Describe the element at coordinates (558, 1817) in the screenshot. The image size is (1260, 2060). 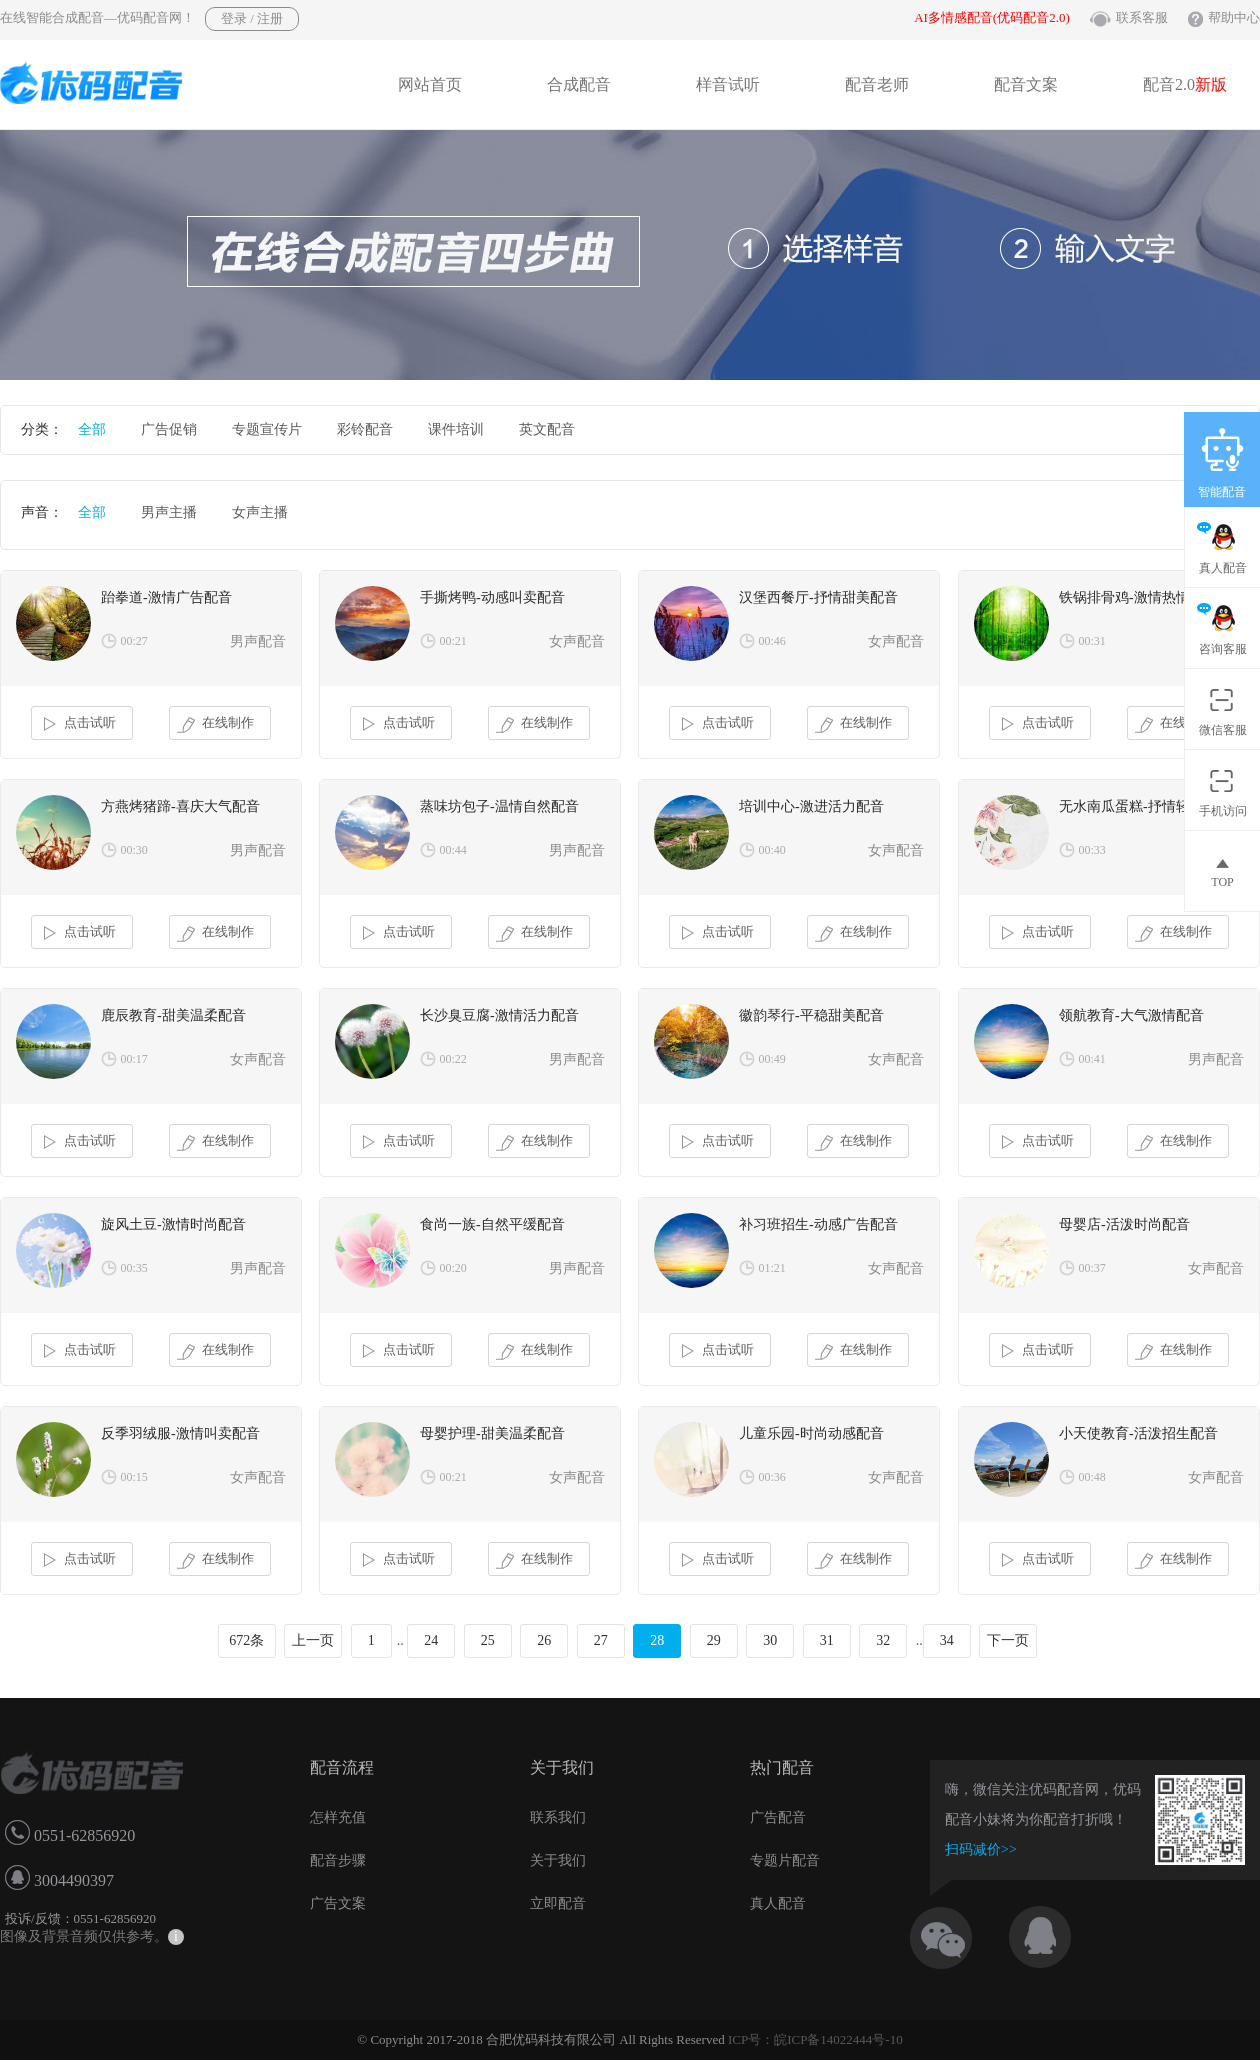
I see `联系我们` at that location.